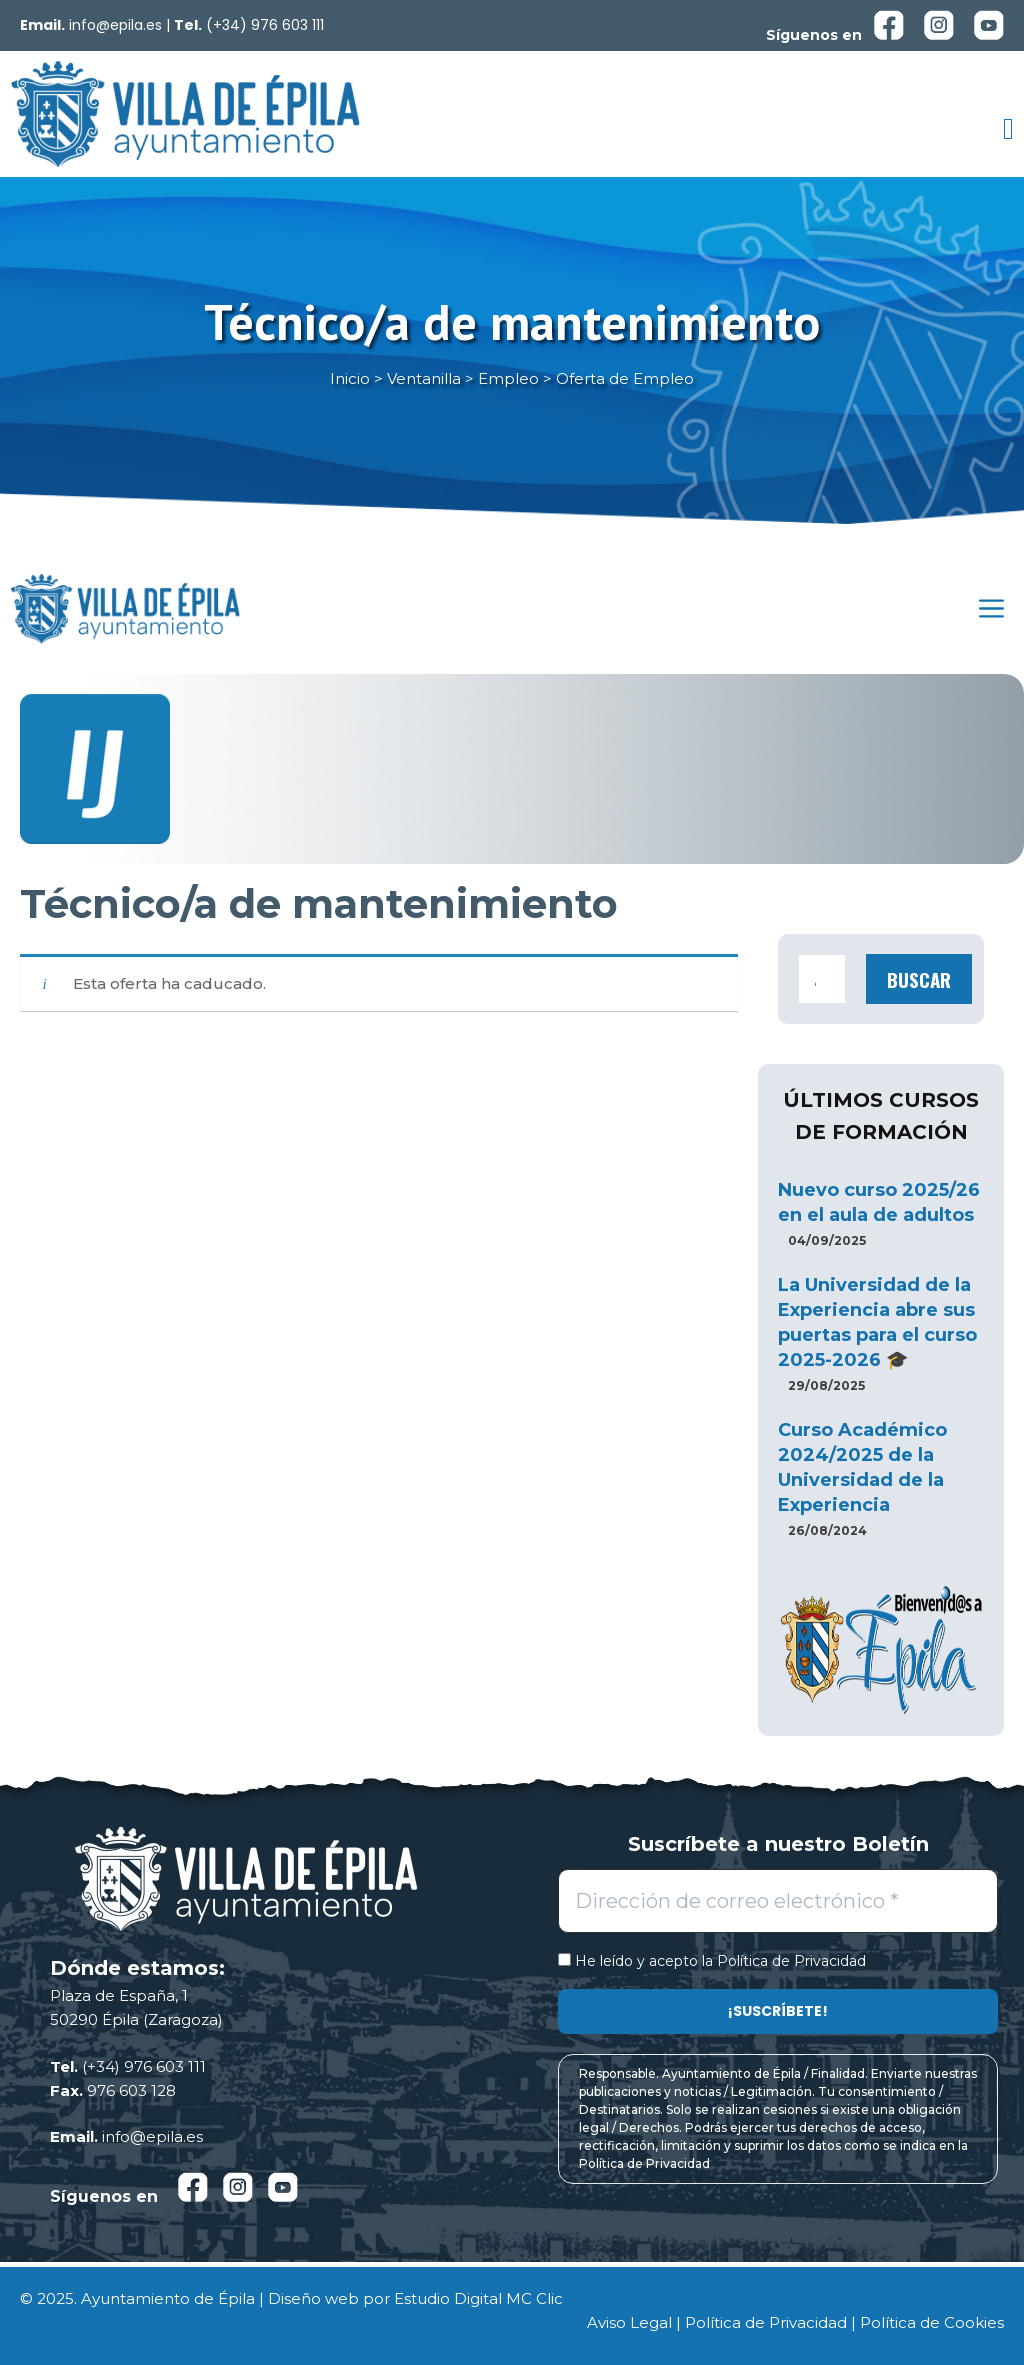  Describe the element at coordinates (478, 2298) in the screenshot. I see `Estudio Digital MC Clic` at that location.